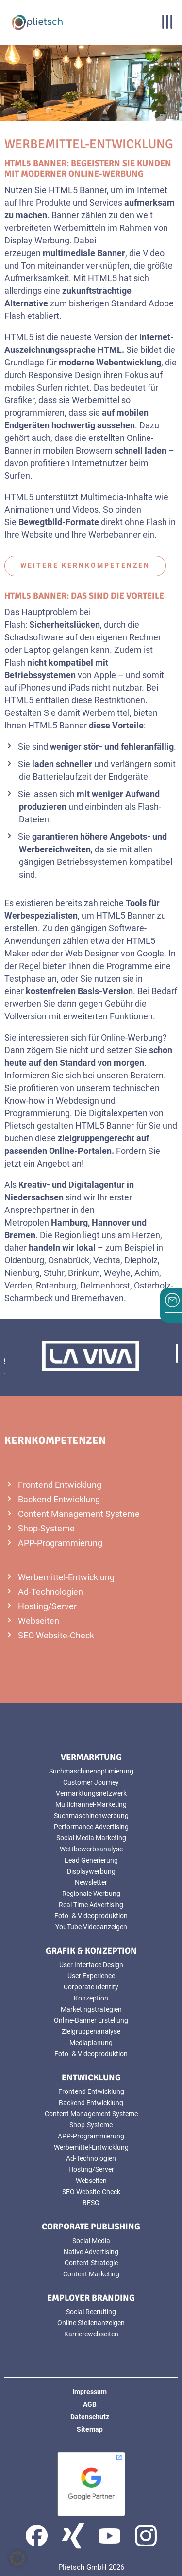  Describe the element at coordinates (91, 2252) in the screenshot. I see `Native Advertising` at that location.